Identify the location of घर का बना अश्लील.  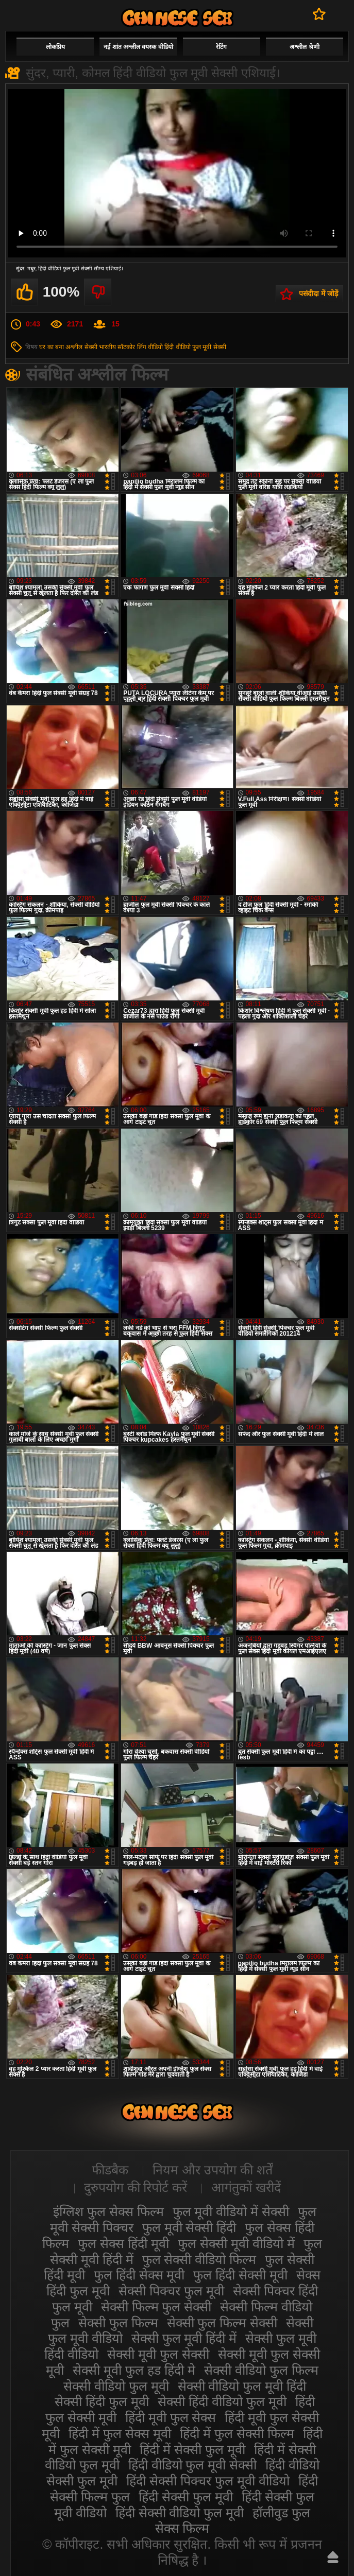
(60, 347).